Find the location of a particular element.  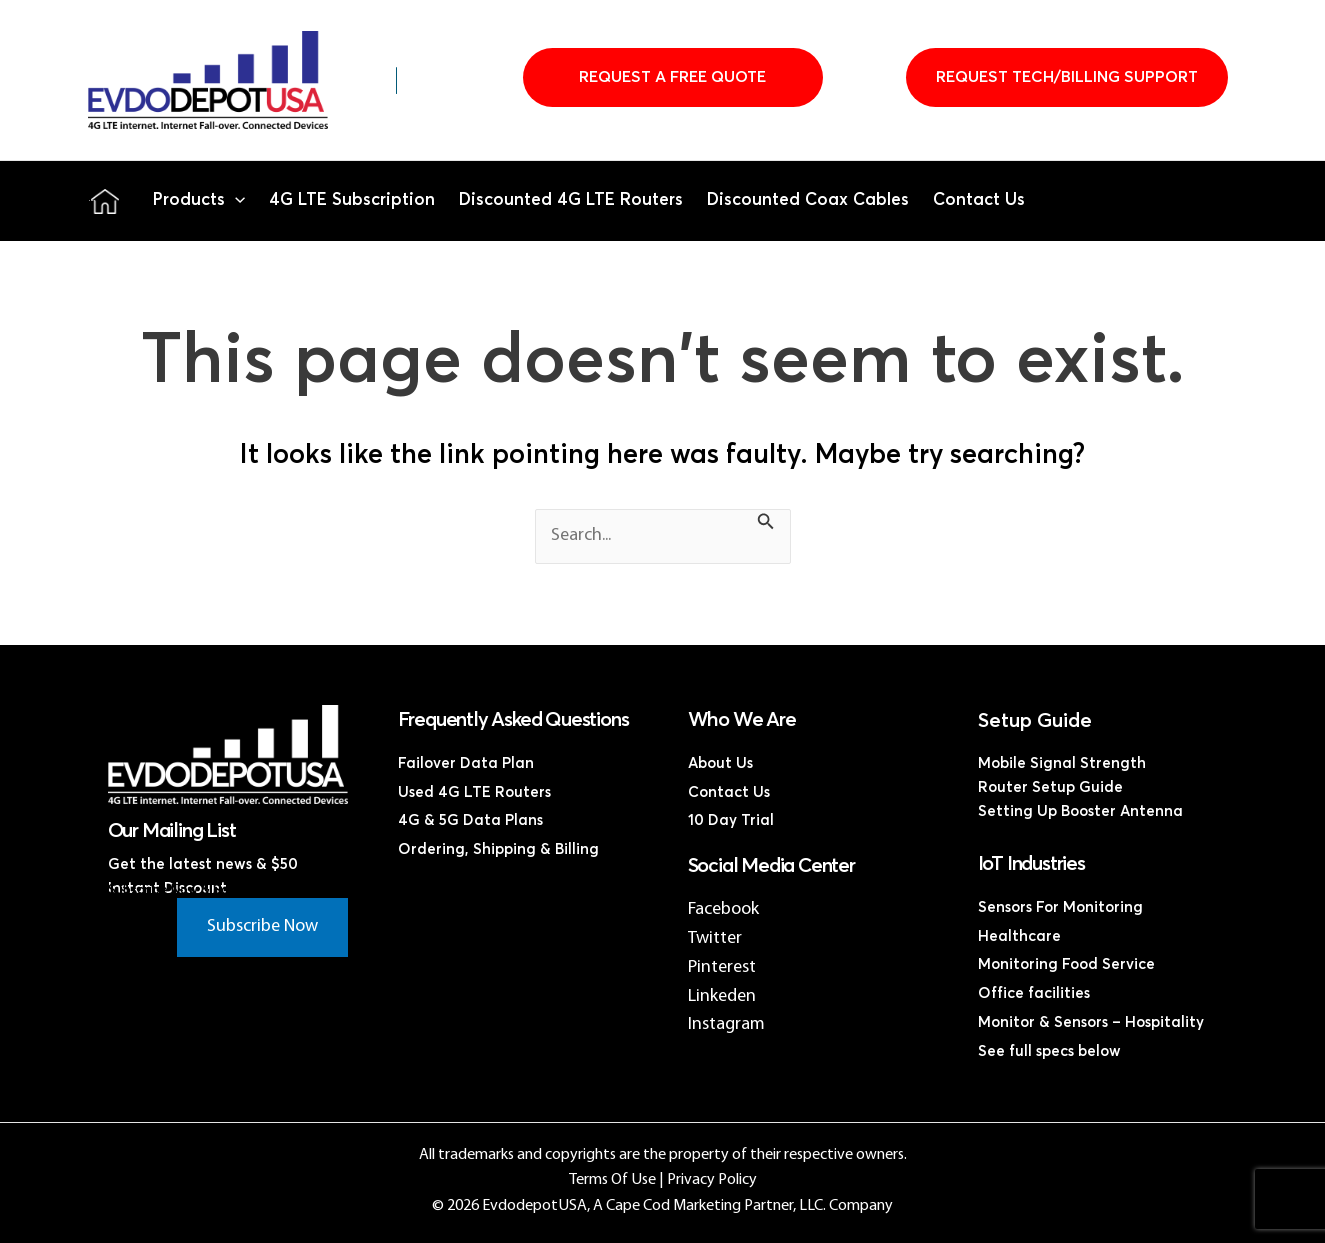

10 Day Trial is located at coordinates (731, 820).